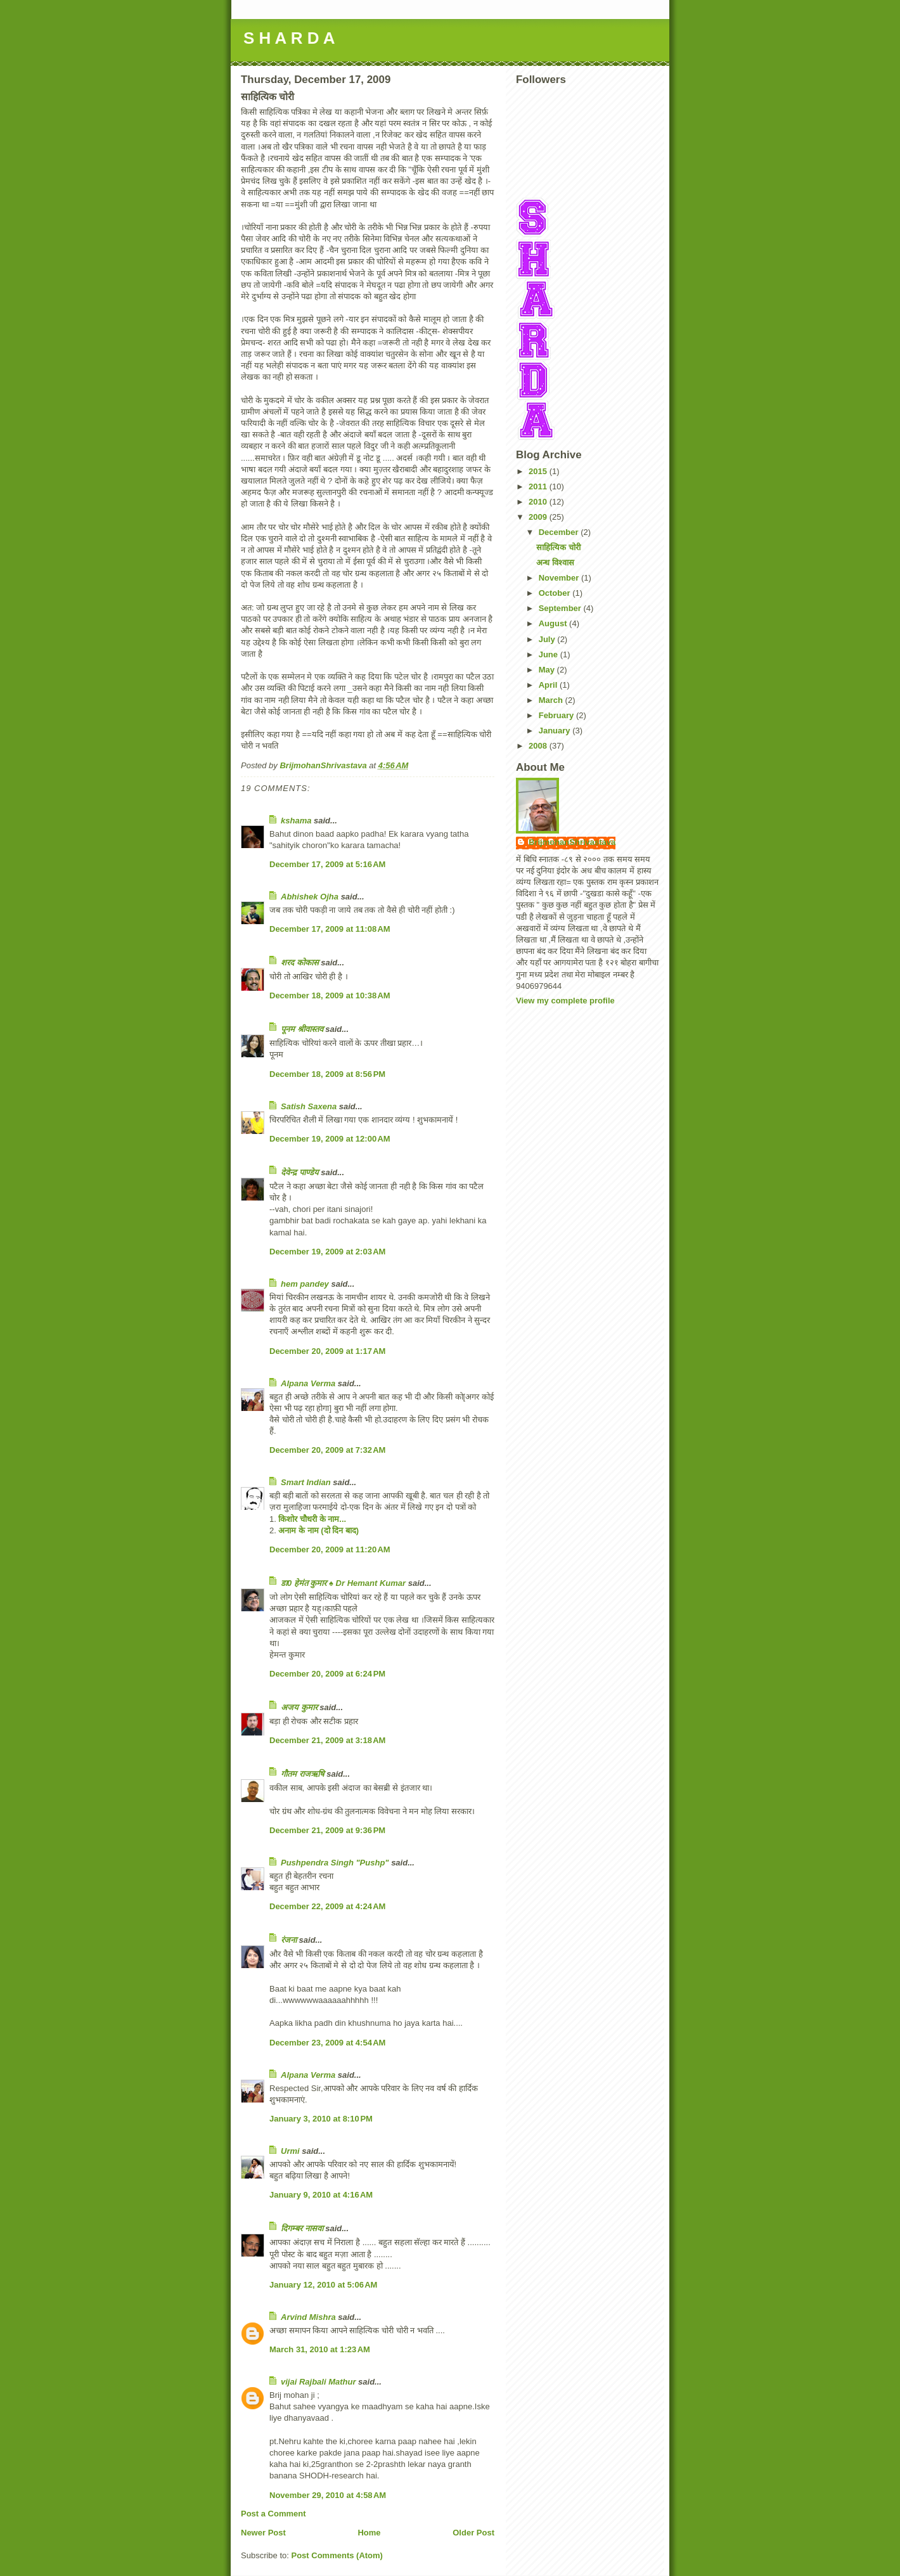  I want to click on December 18, 2009 at 8:56 PM, so click(327, 1074).